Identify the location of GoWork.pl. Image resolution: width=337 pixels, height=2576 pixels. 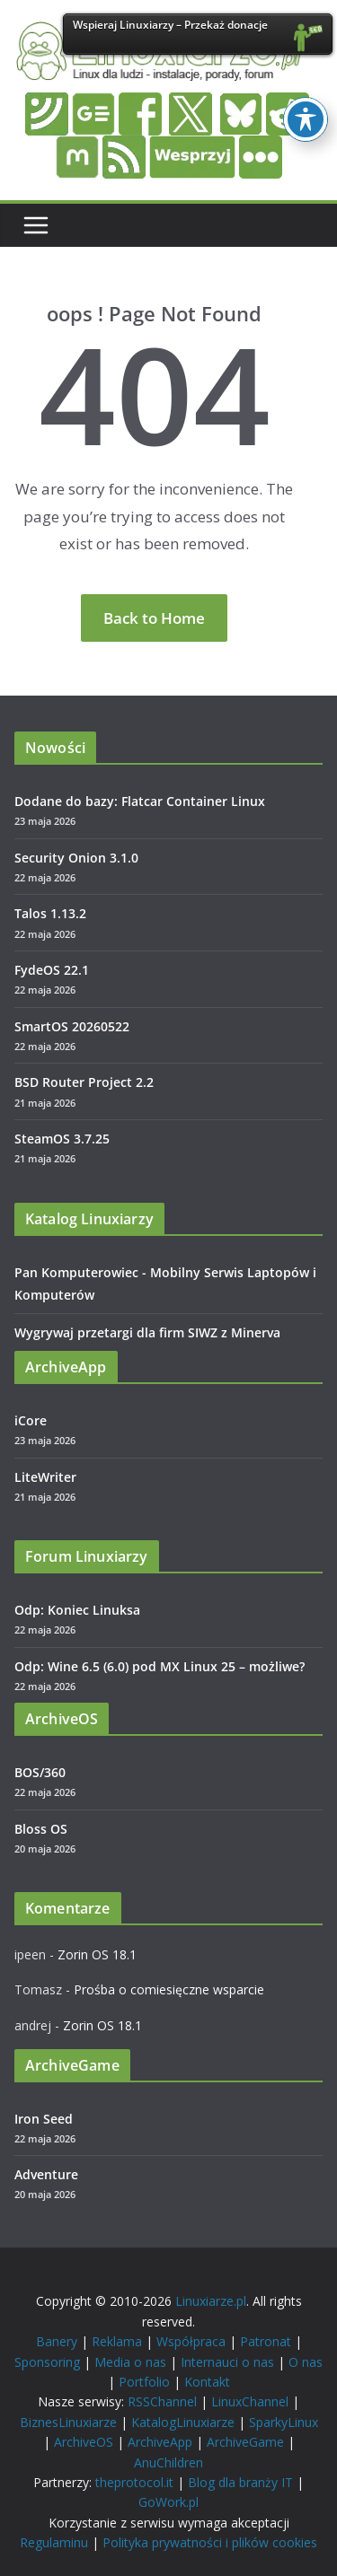
(168, 2501).